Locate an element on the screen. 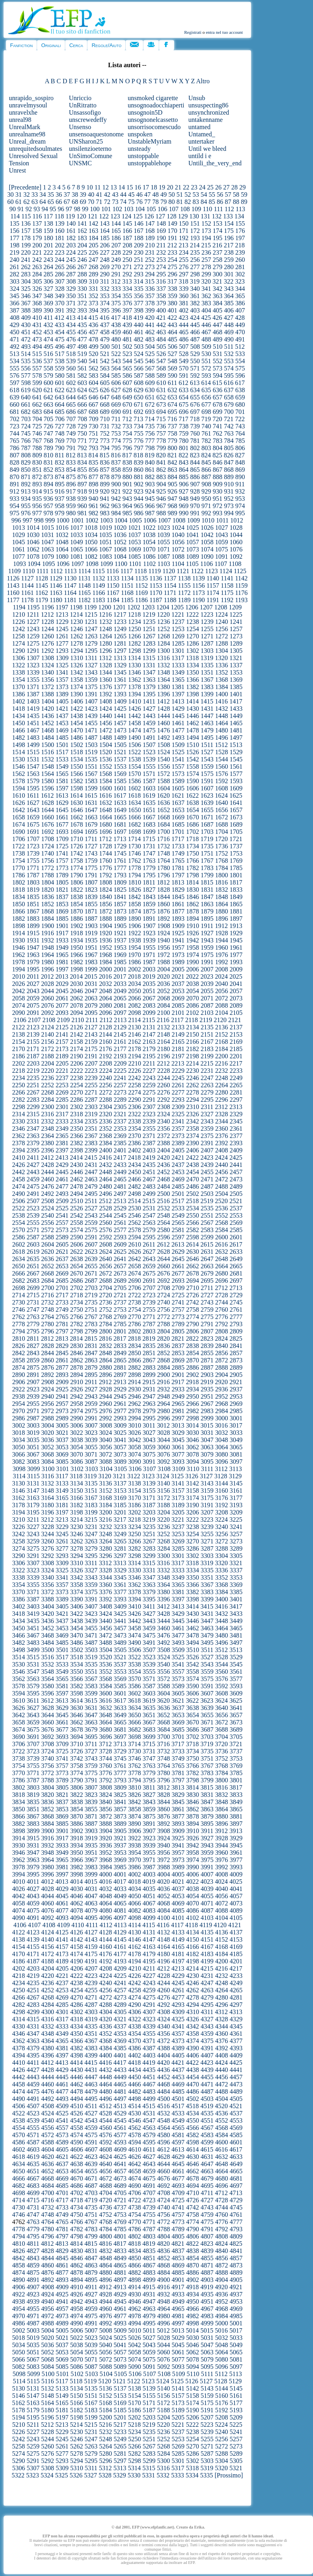  2118 is located at coordinates (191, 1019).